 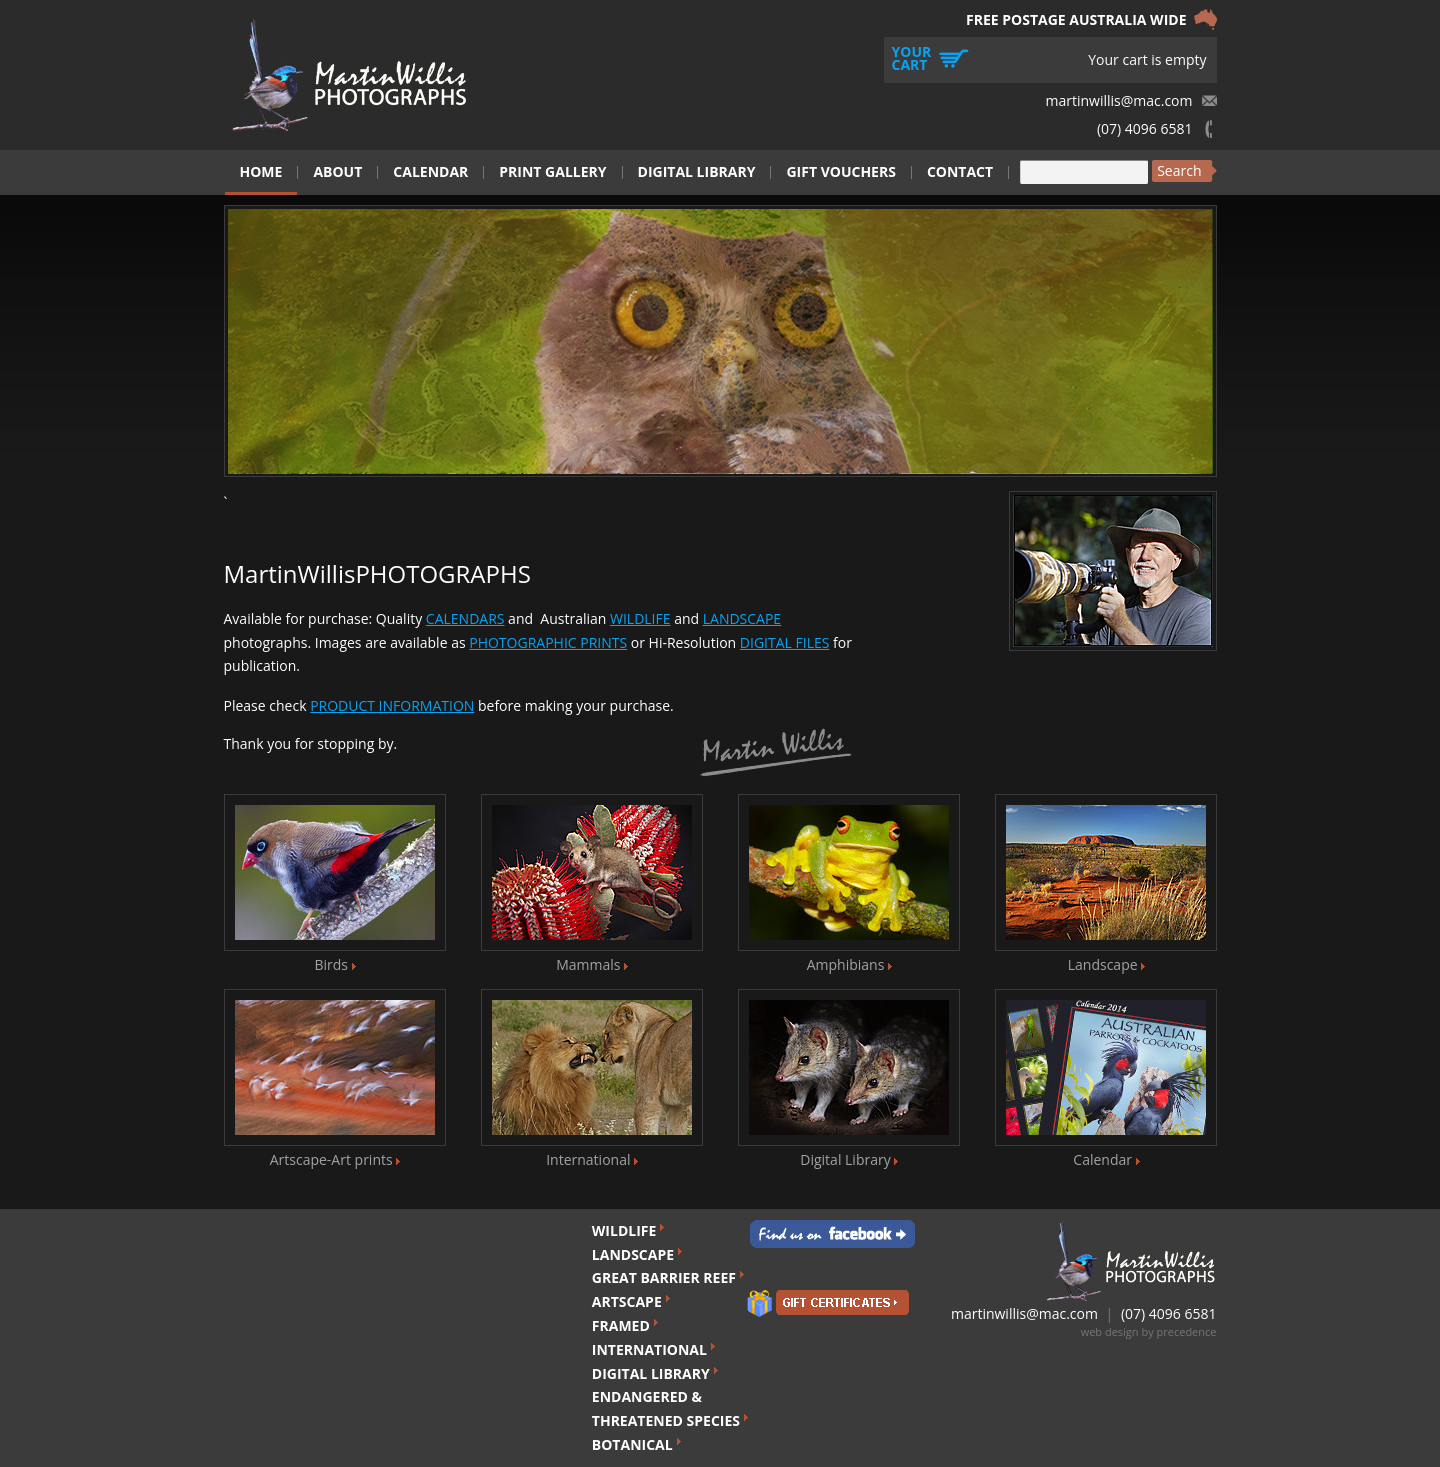 I want to click on Home, so click(x=261, y=171).